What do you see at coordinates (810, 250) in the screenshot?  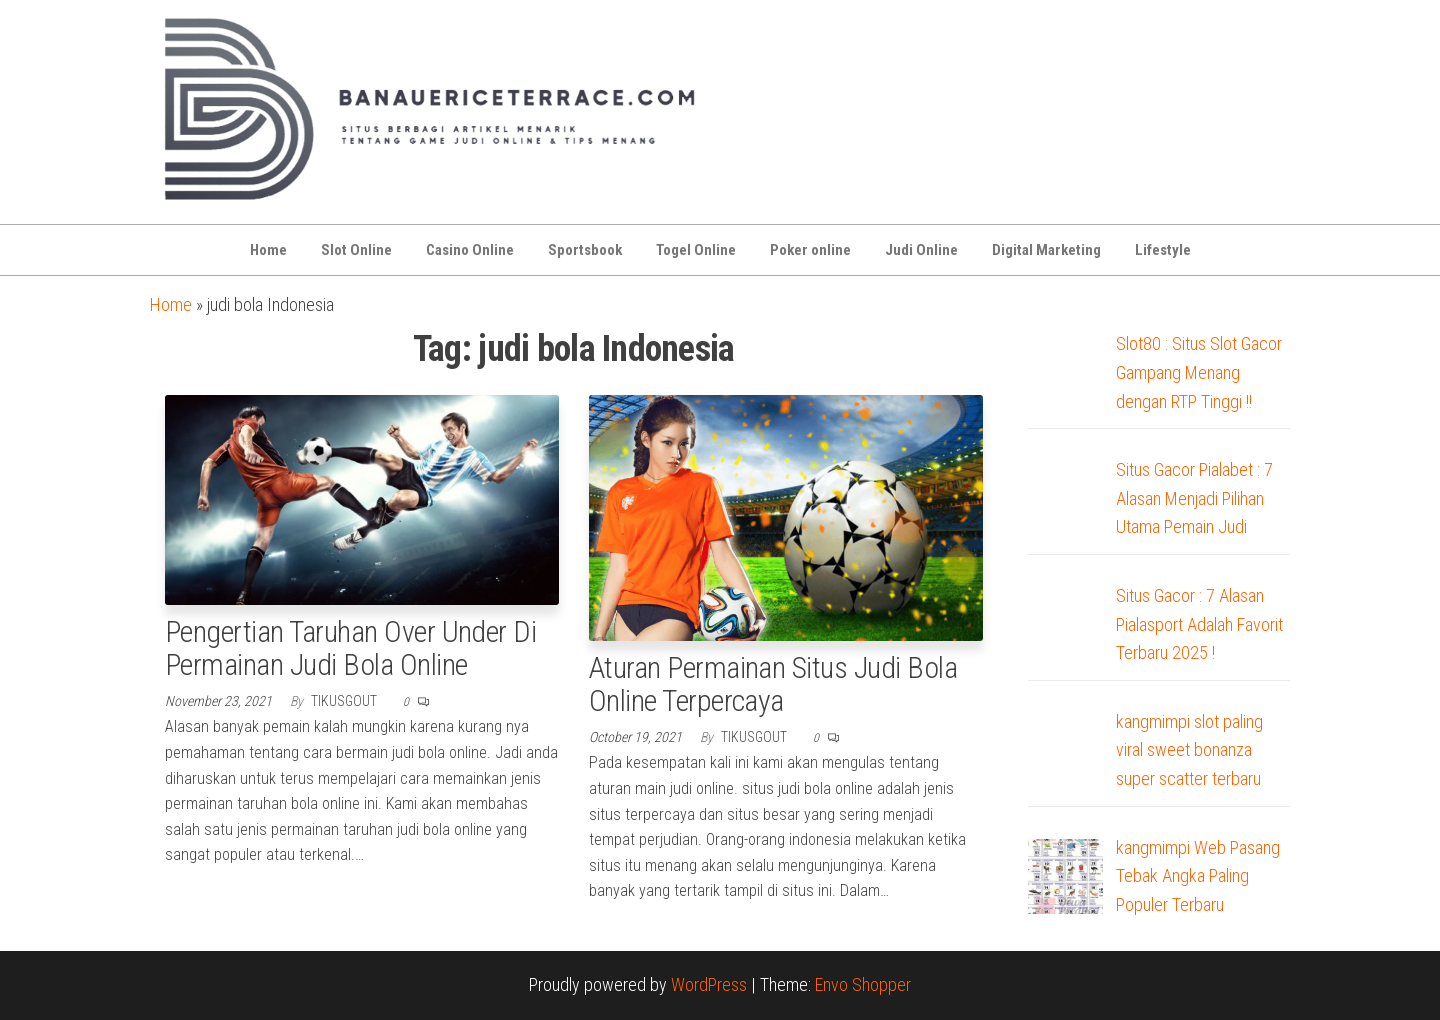 I see `Poker online` at bounding box center [810, 250].